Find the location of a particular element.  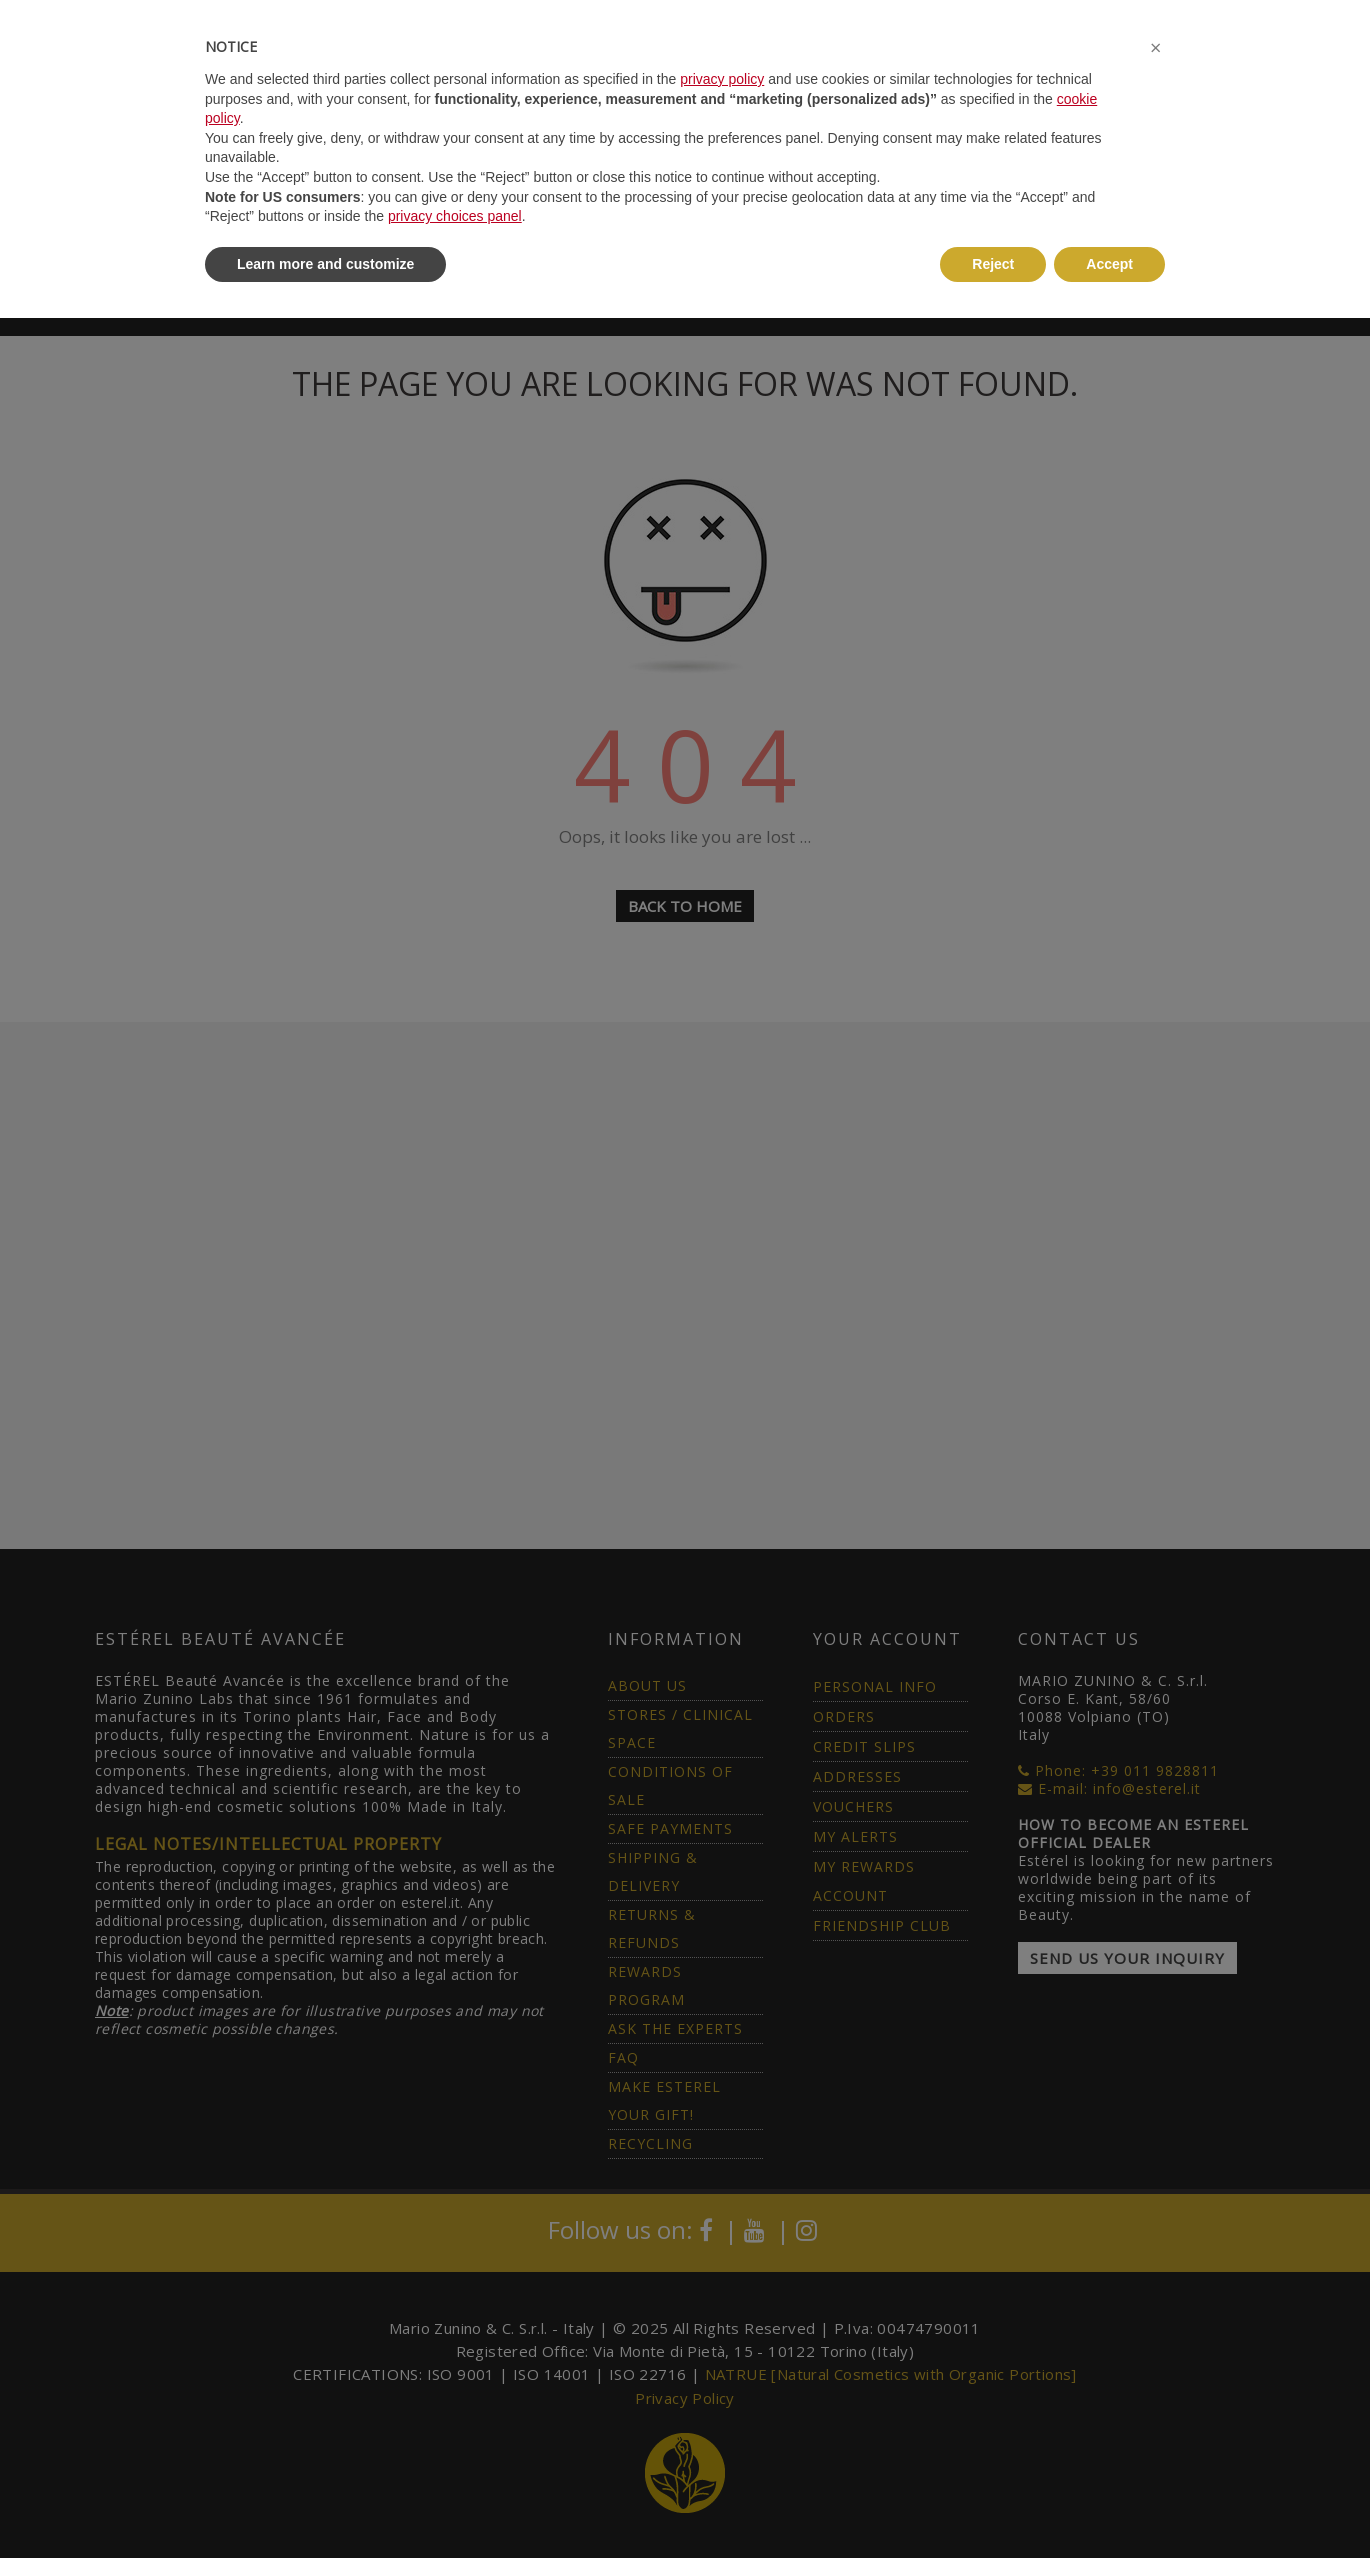

[button] is located at coordinates (1155, 48).